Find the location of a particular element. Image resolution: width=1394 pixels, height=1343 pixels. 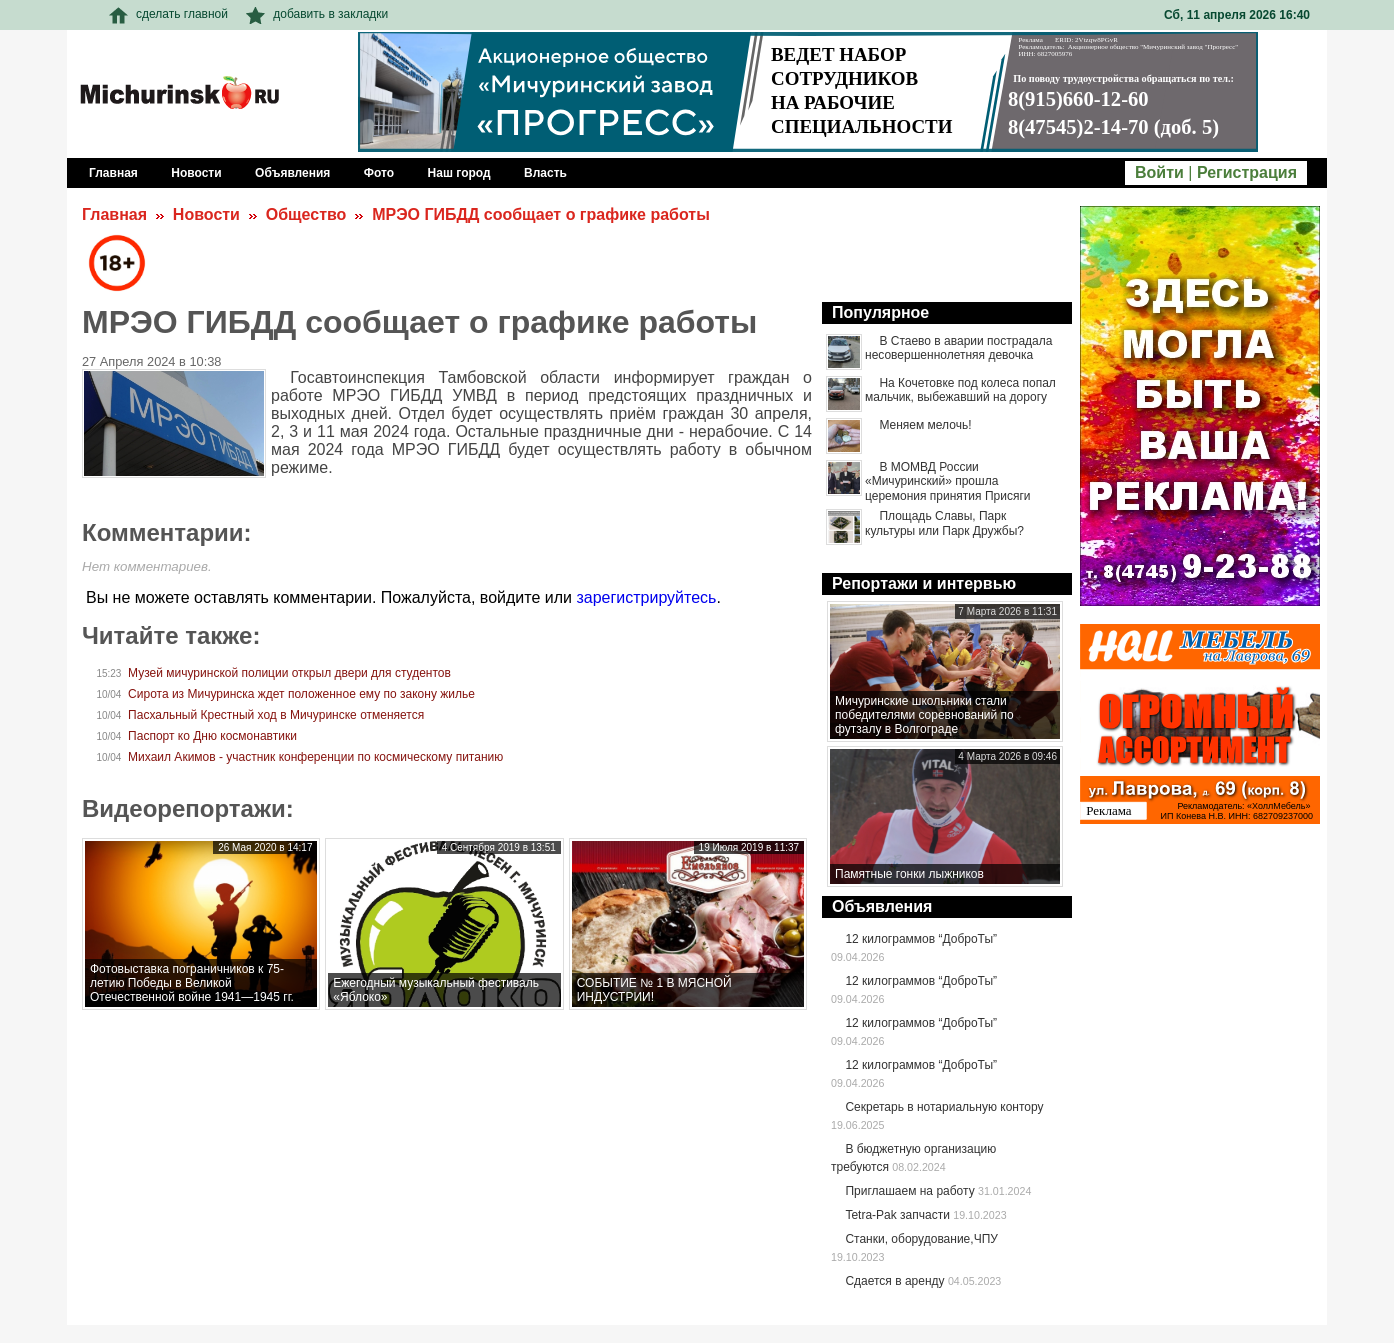

12 килограммов “ДоброТы” is located at coordinates (921, 939).